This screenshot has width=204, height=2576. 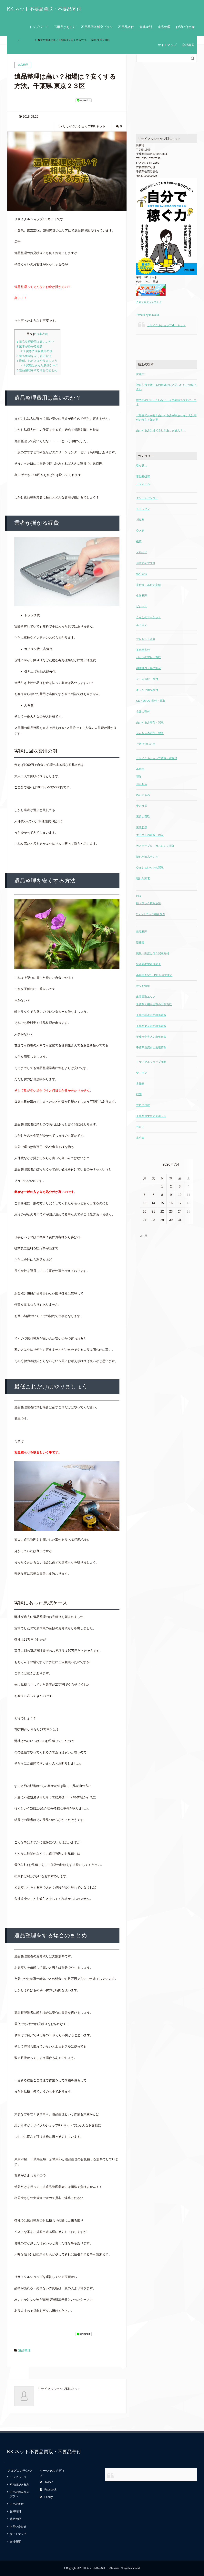 What do you see at coordinates (44, 9) in the screenshot?
I see `KK.ネット不要品買取・不要品寄付` at bounding box center [44, 9].